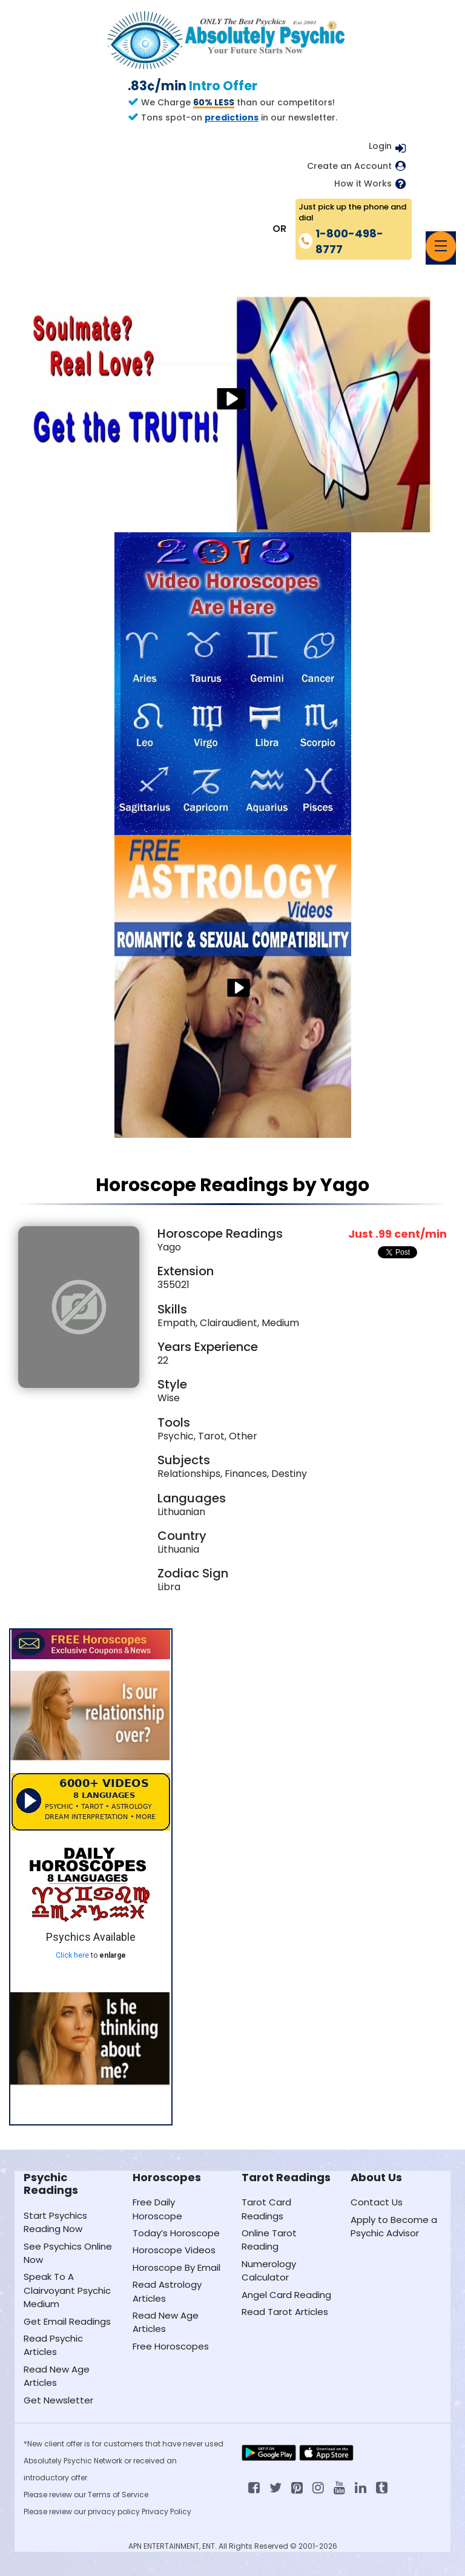 The image size is (465, 2576). What do you see at coordinates (266, 2209) in the screenshot?
I see `Tarot Card Readings` at bounding box center [266, 2209].